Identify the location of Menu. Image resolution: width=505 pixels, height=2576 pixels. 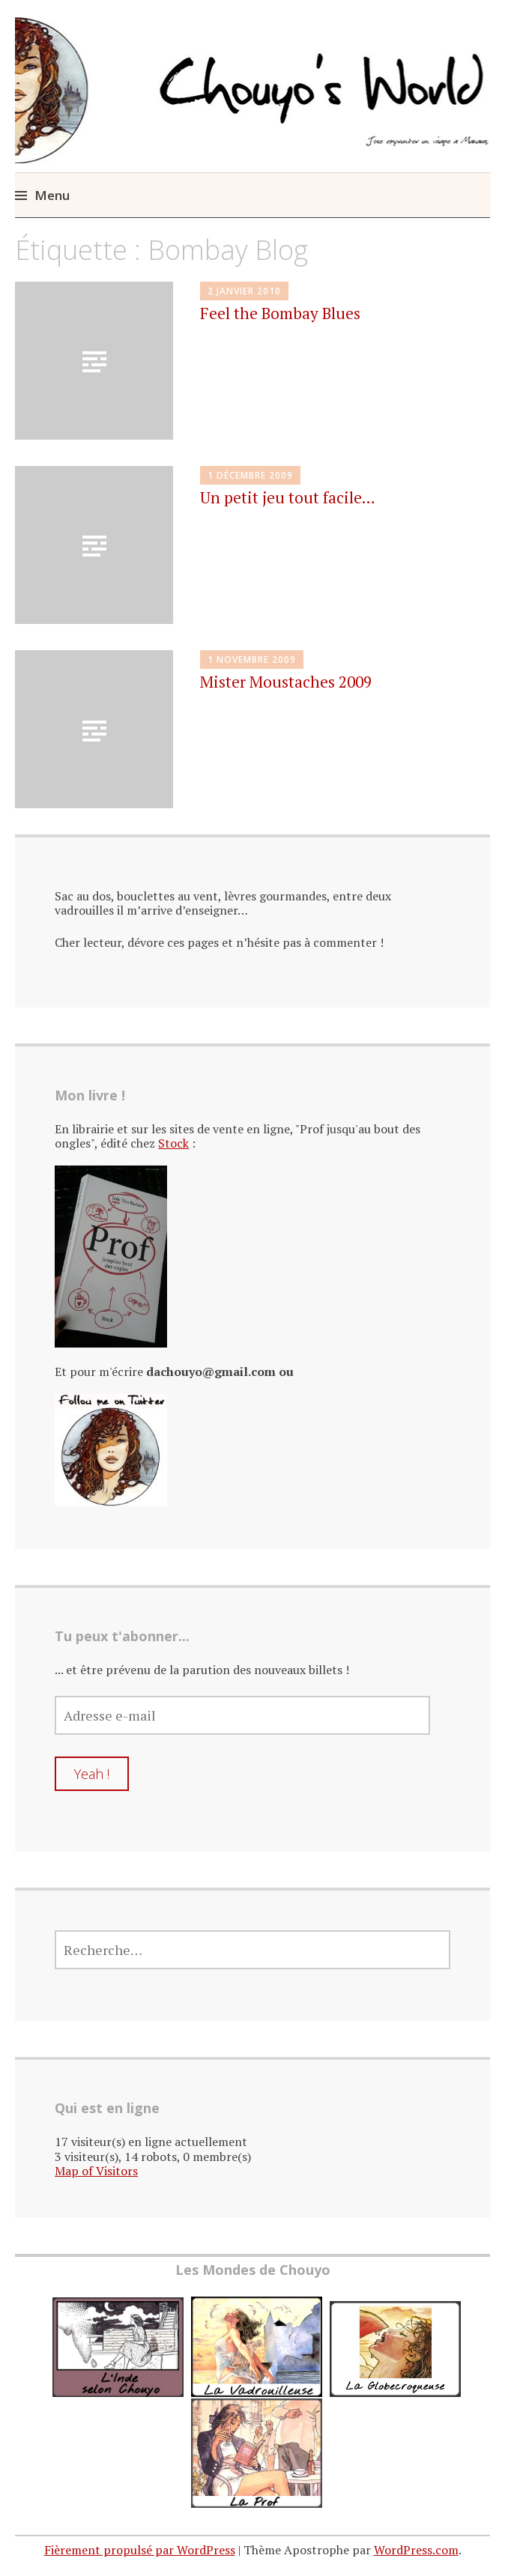
(52, 195).